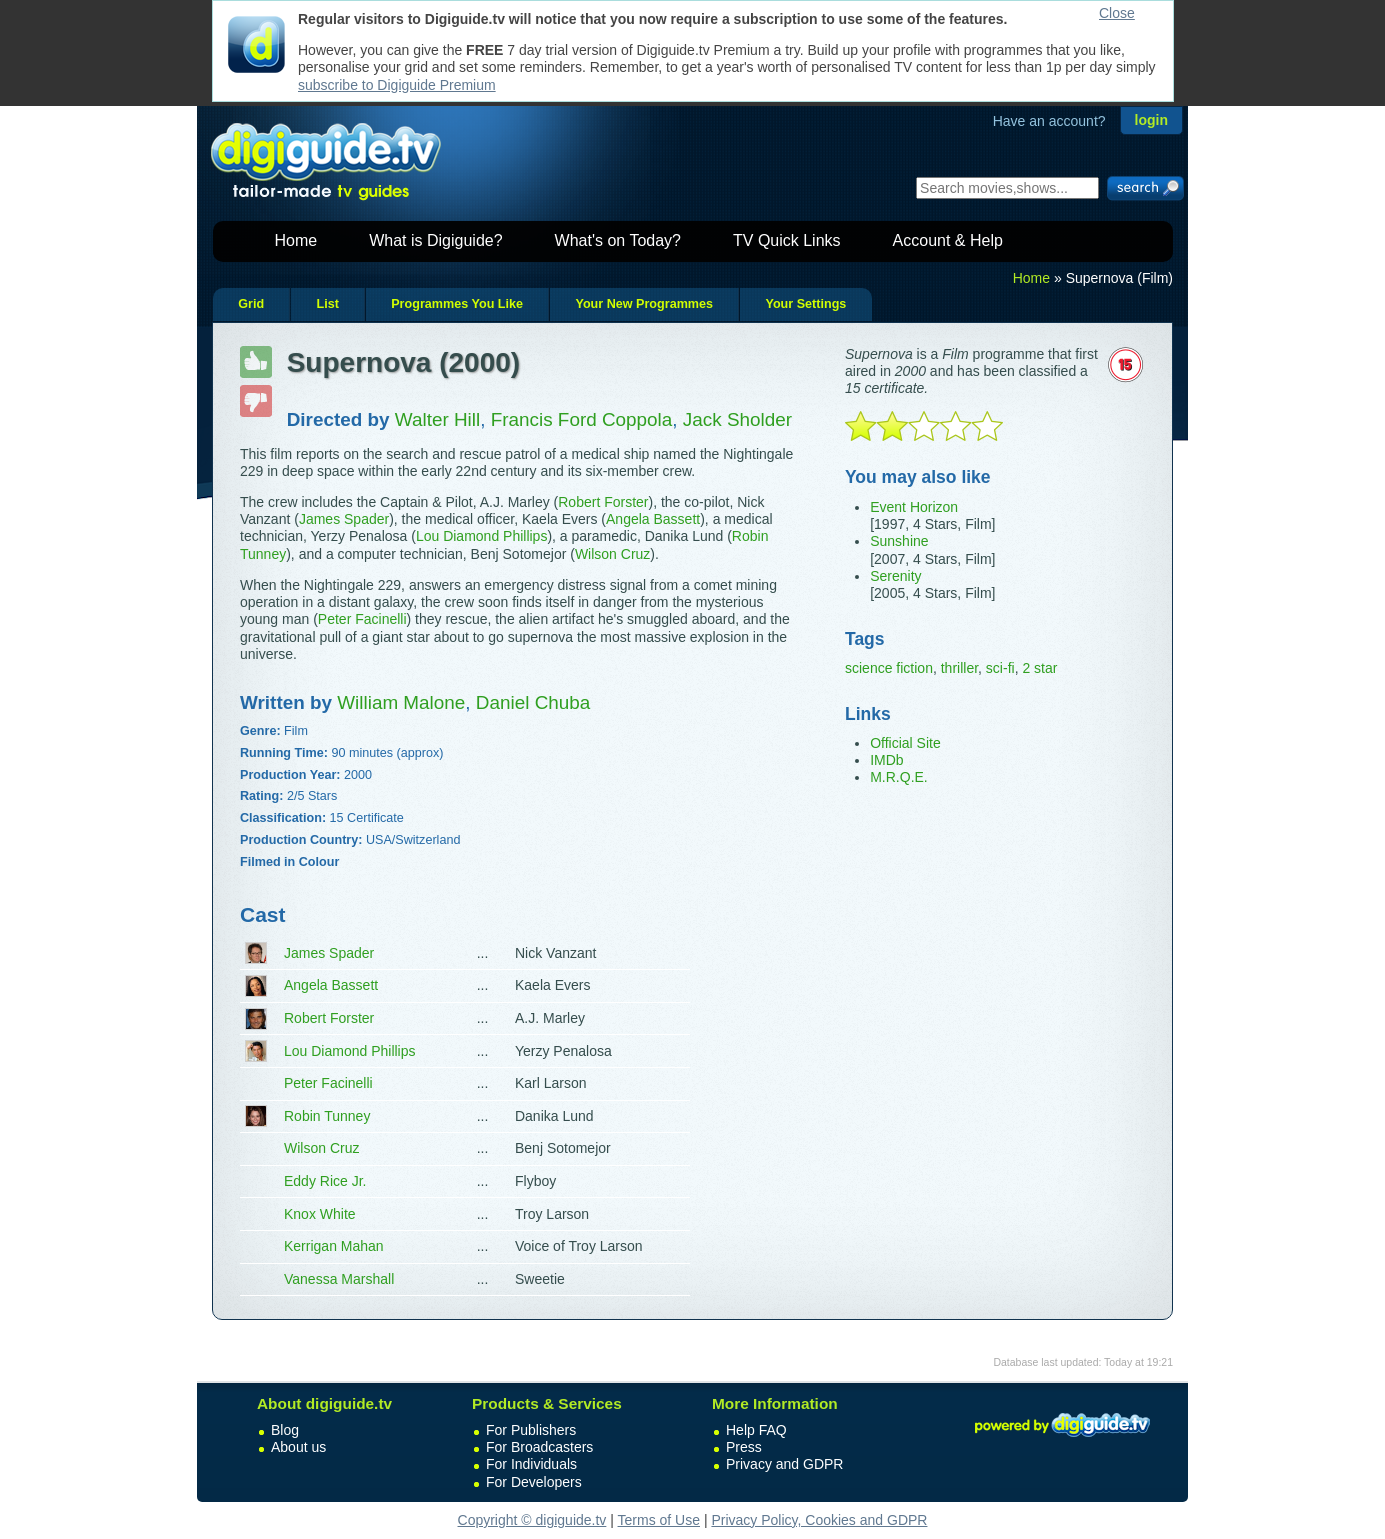 The width and height of the screenshot is (1385, 1539). Describe the element at coordinates (787, 240) in the screenshot. I see `TV Quick Links` at that location.